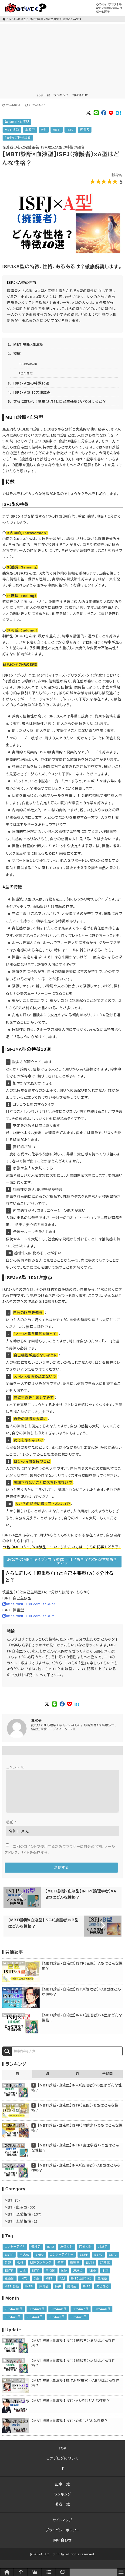 The image size is (125, 2576). What do you see at coordinates (96, 113) in the screenshot?
I see `[Social button of LINE]` at bounding box center [96, 113].